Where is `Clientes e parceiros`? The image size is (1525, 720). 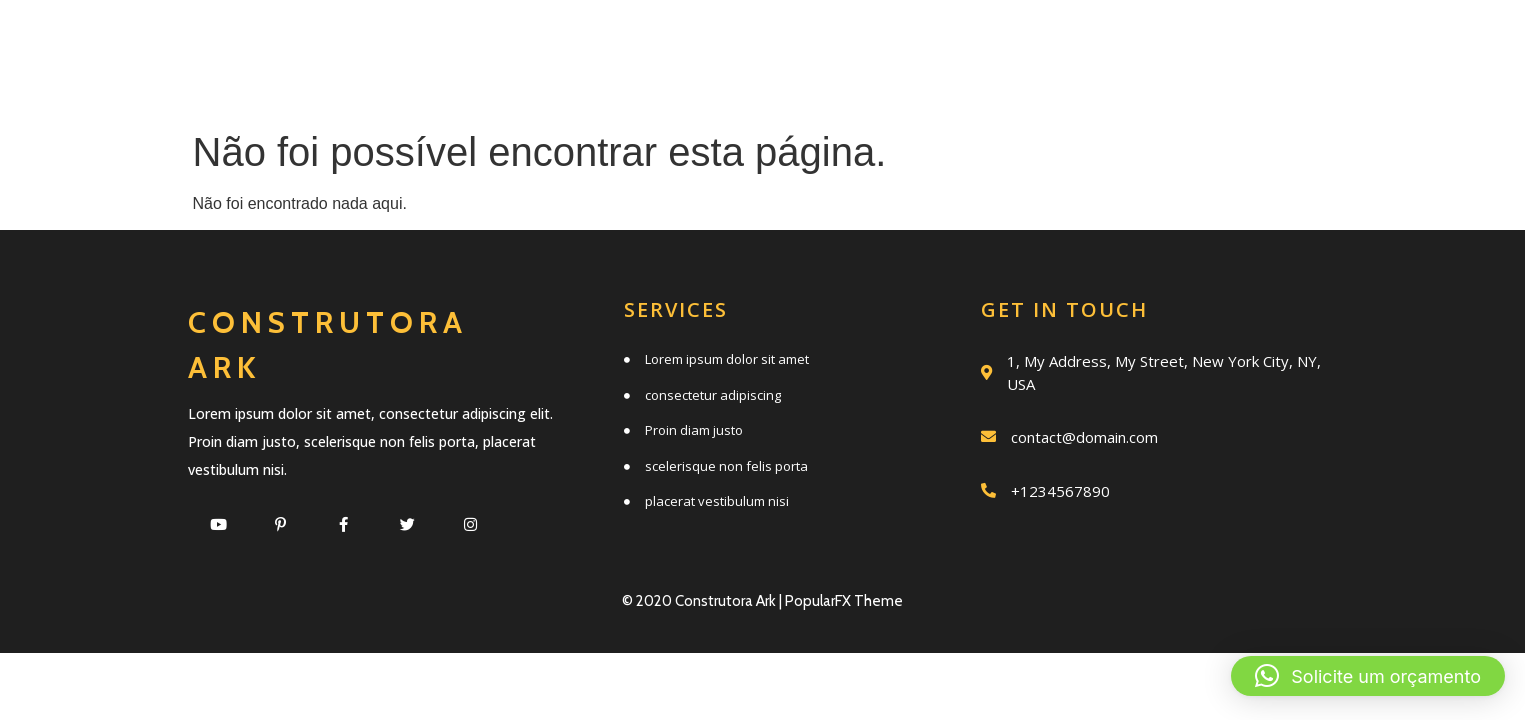 Clientes e parceiros is located at coordinates (879, 86).